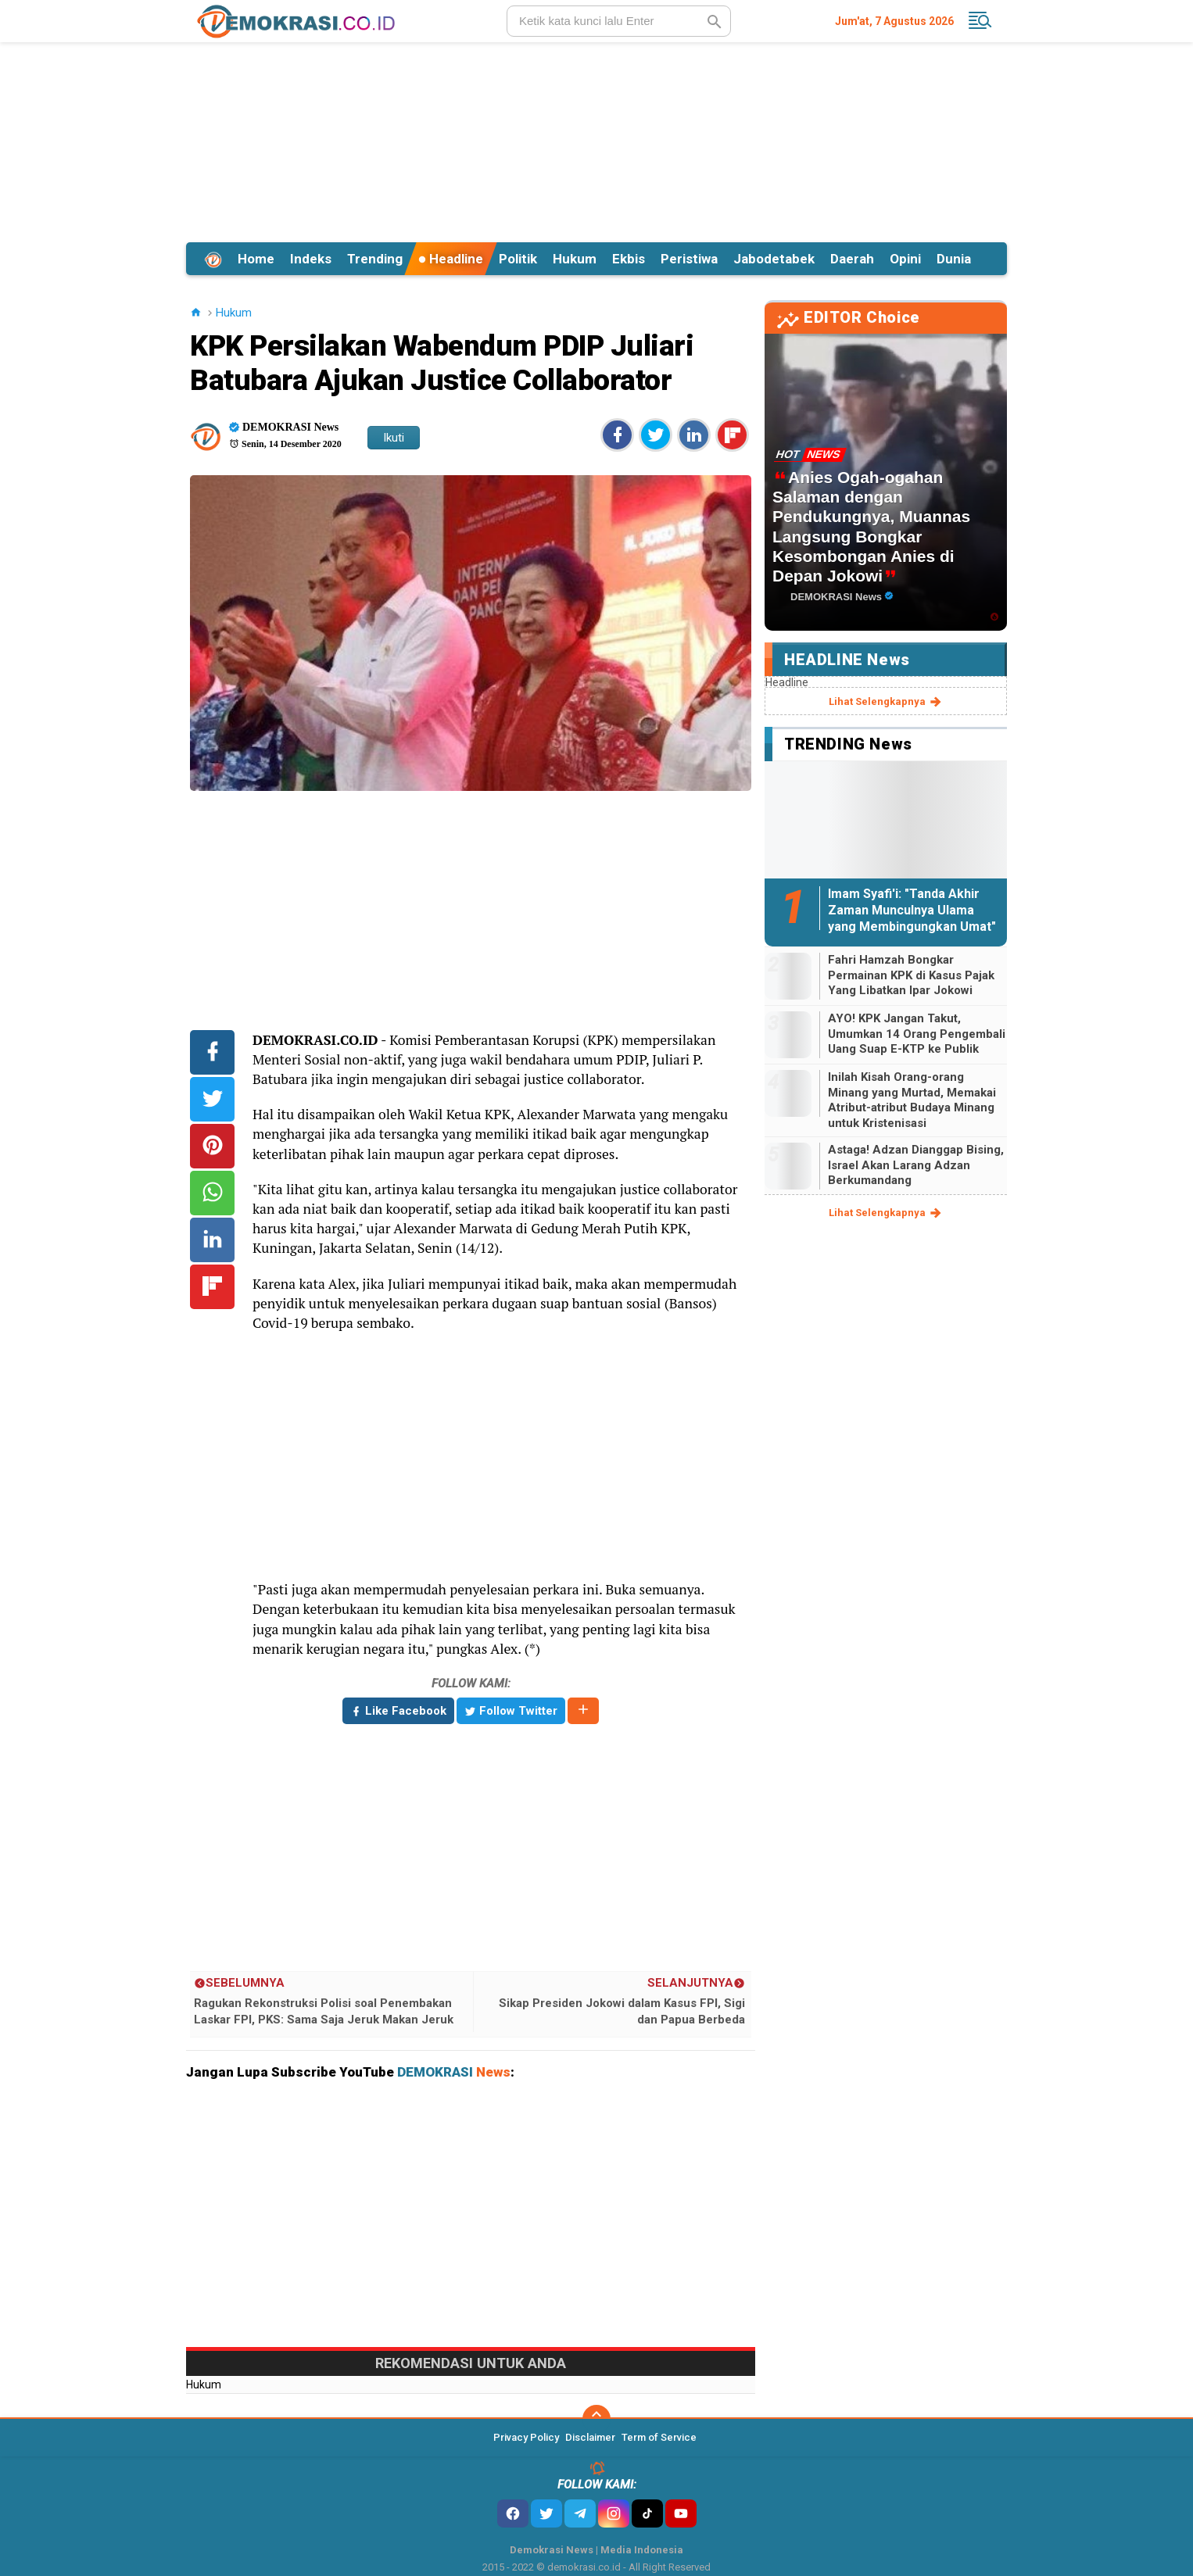  What do you see at coordinates (628, 259) in the screenshot?
I see `Ekbis` at bounding box center [628, 259].